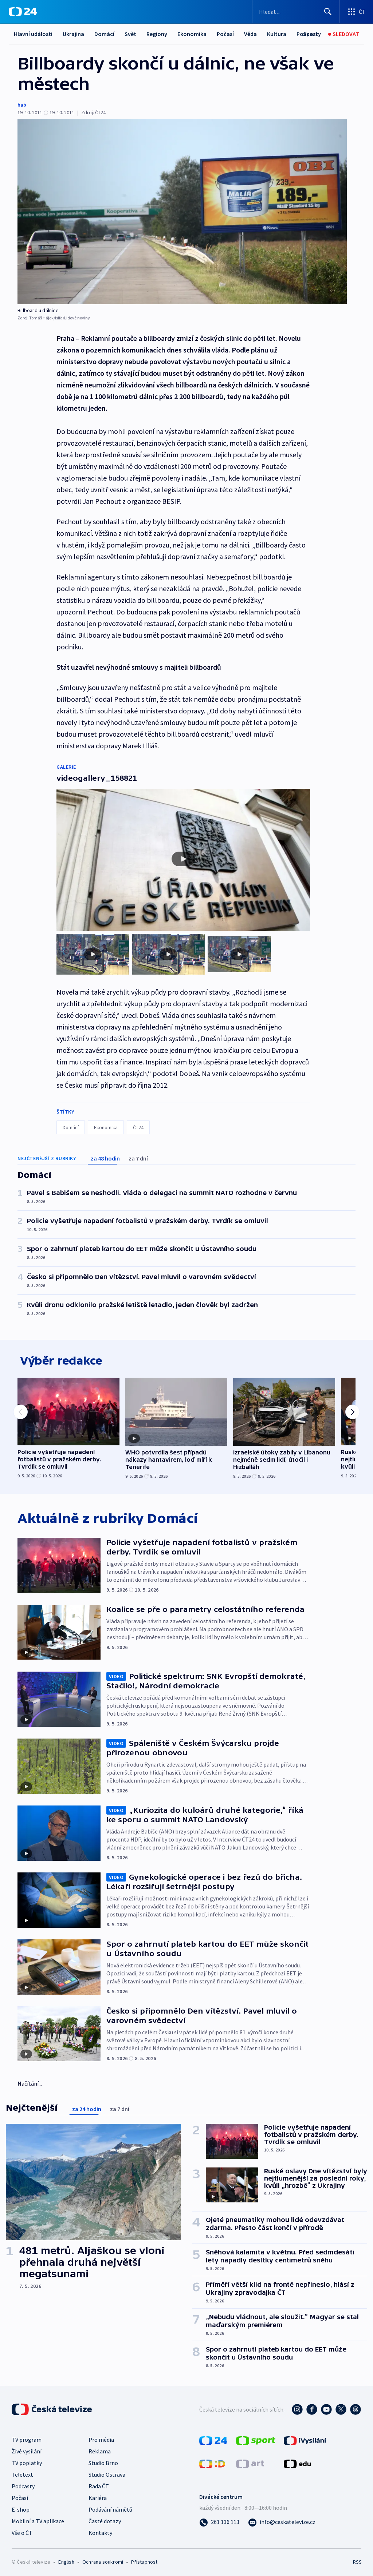 The image size is (373, 2576). Describe the element at coordinates (356, 11) in the screenshot. I see `[Otevřít výběr produktů České televize]` at that location.